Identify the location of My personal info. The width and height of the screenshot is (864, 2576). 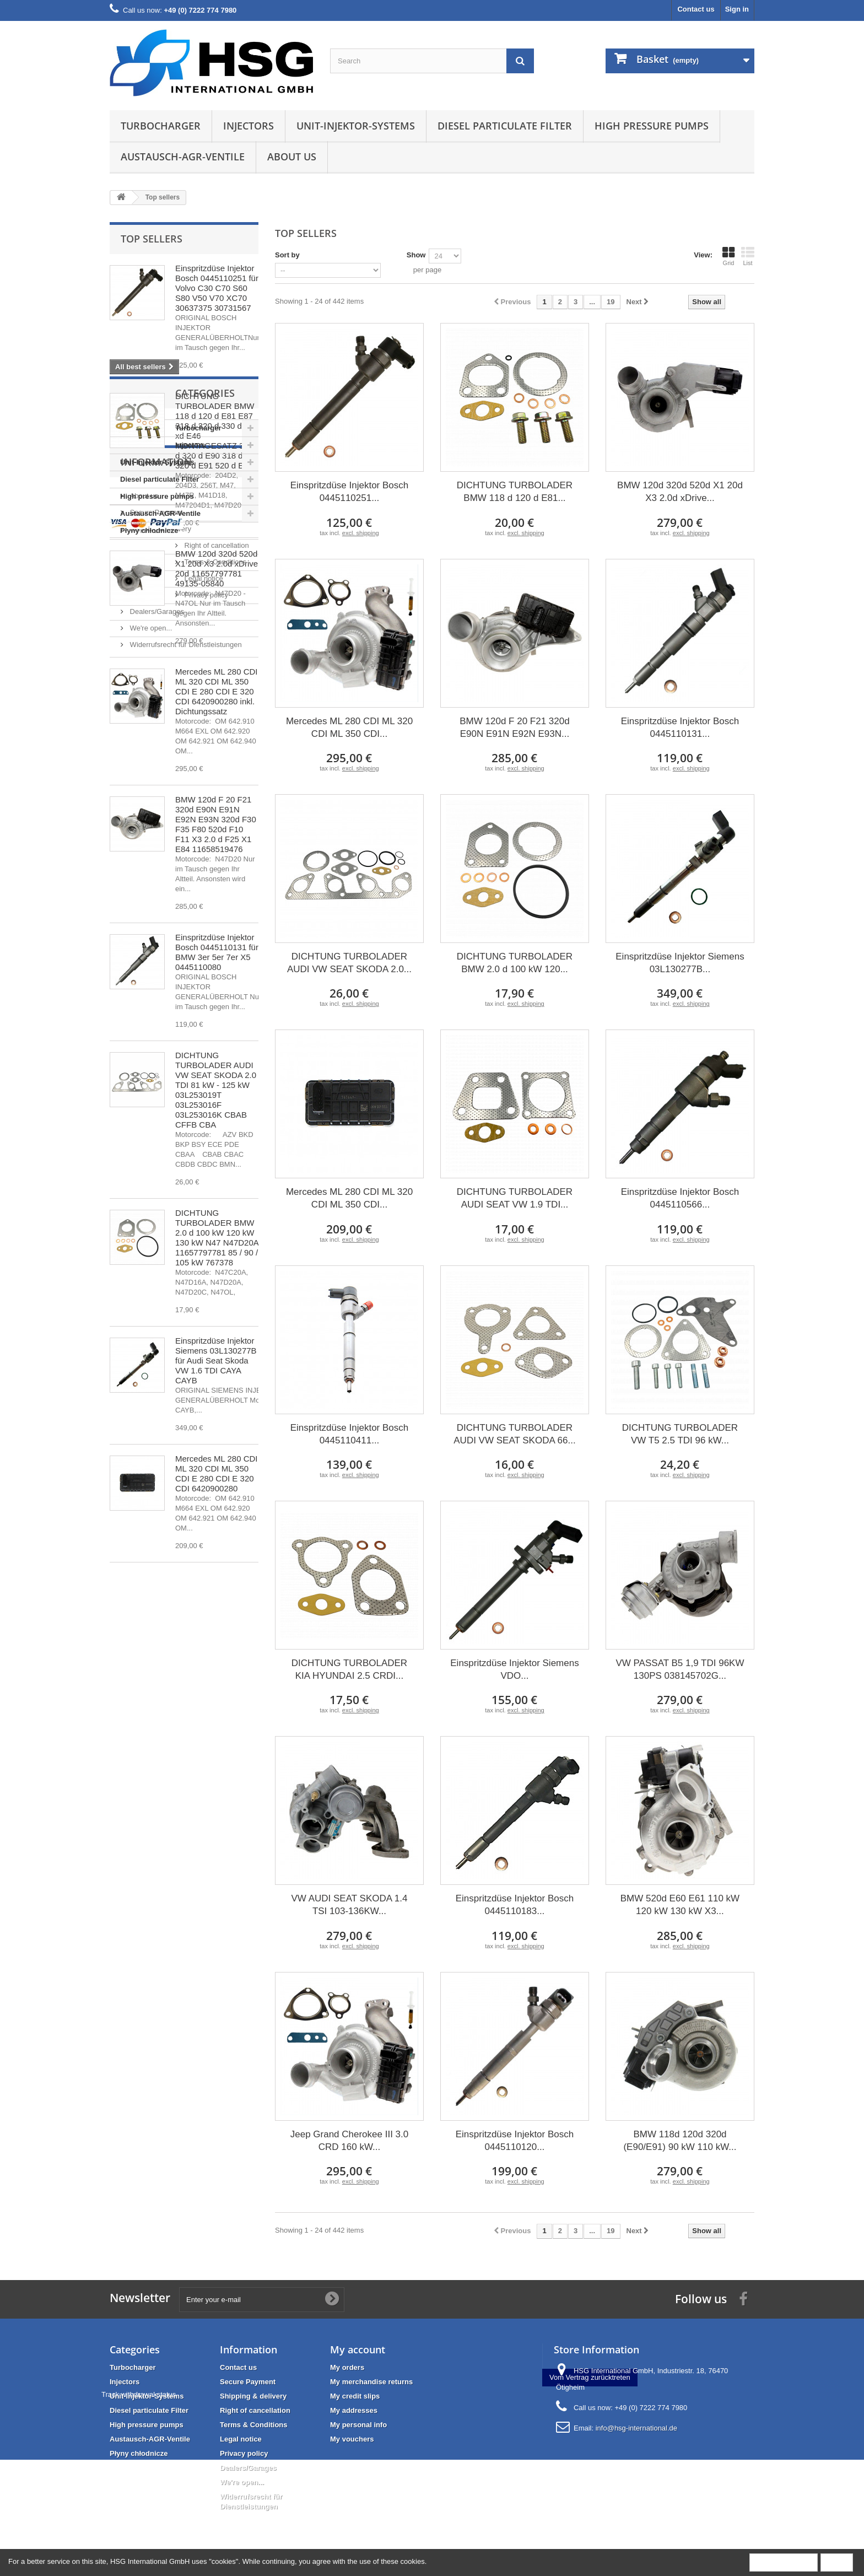
(358, 2425).